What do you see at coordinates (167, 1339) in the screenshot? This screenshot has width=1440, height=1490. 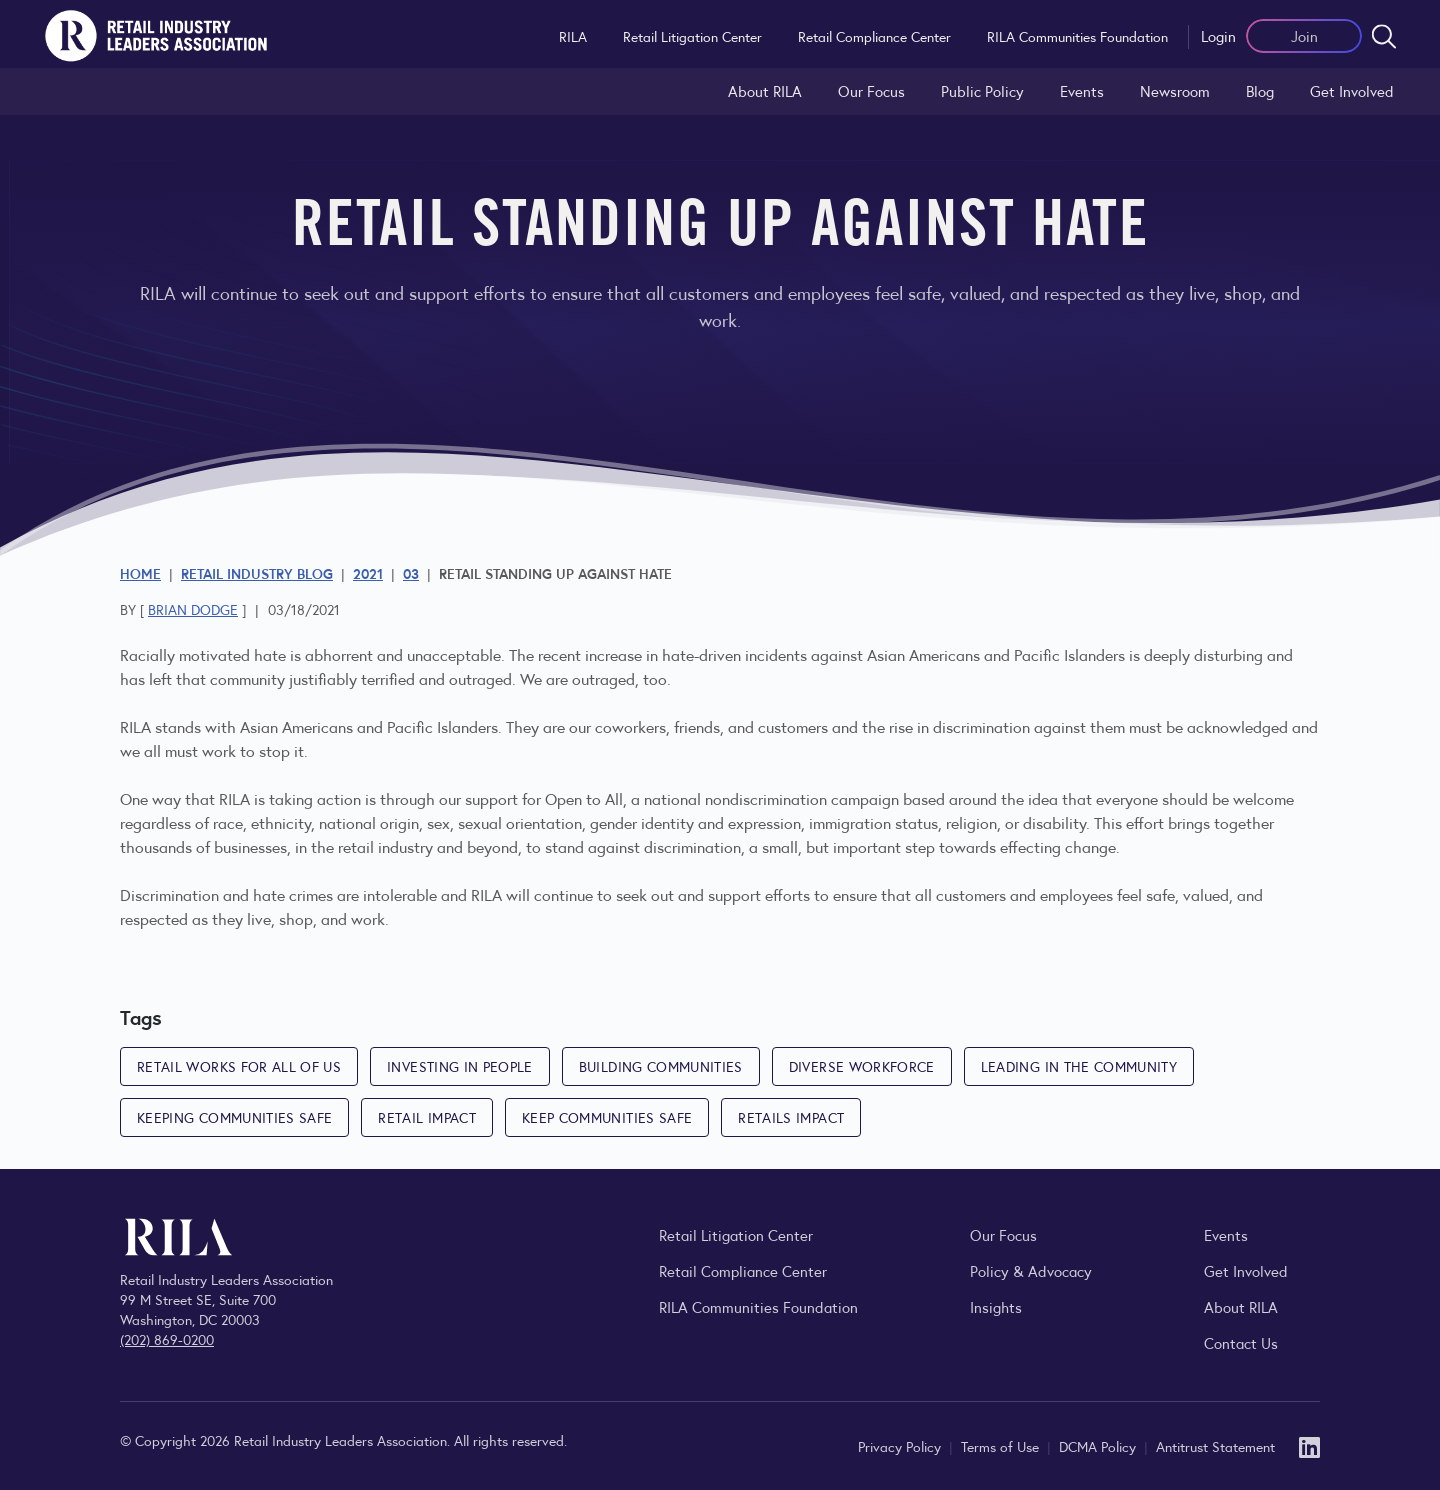 I see `(202) 869-0200` at bounding box center [167, 1339].